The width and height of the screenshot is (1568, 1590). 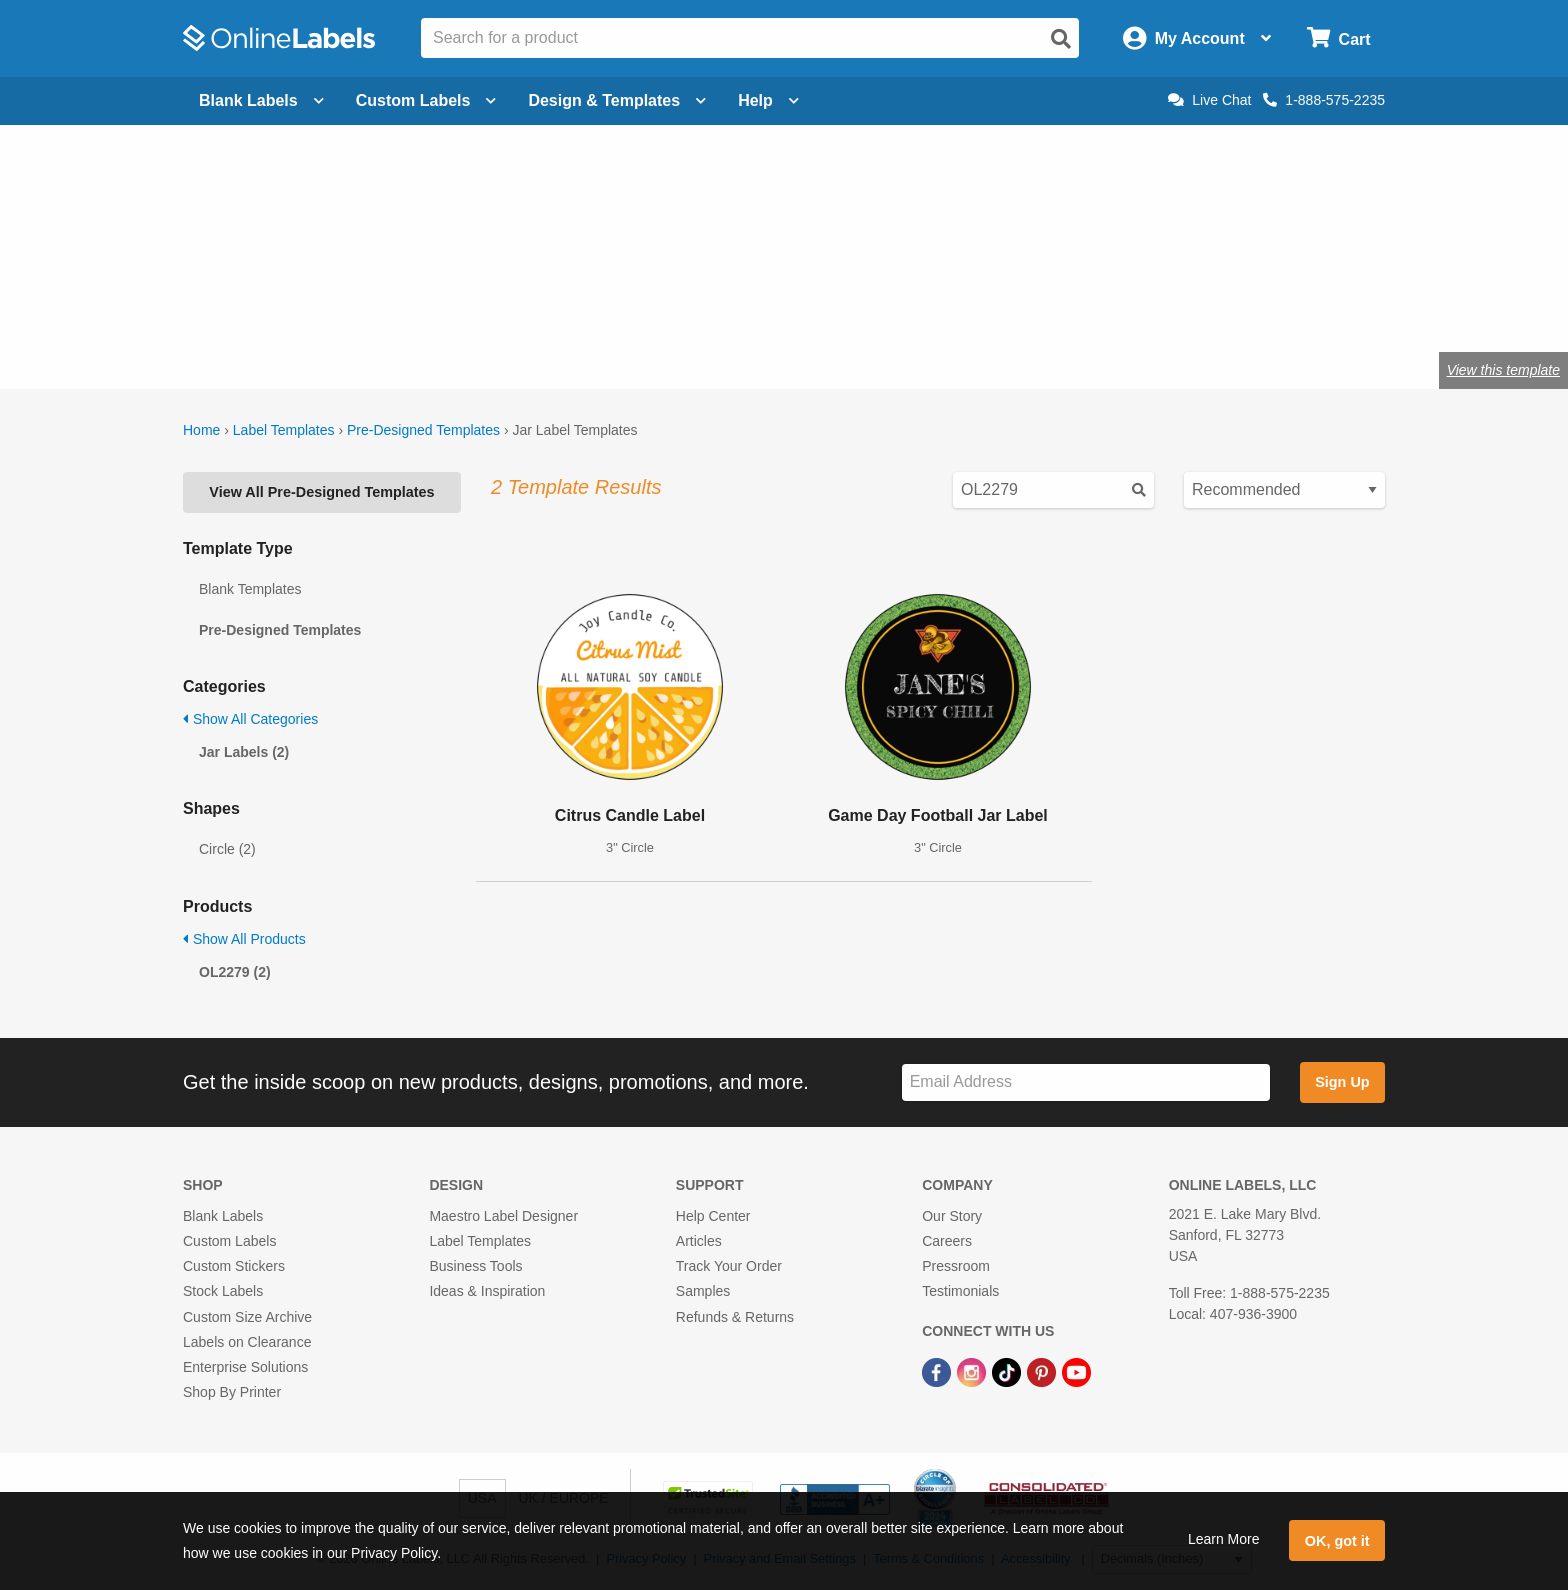 I want to click on jar labels, so click(x=510, y=304).